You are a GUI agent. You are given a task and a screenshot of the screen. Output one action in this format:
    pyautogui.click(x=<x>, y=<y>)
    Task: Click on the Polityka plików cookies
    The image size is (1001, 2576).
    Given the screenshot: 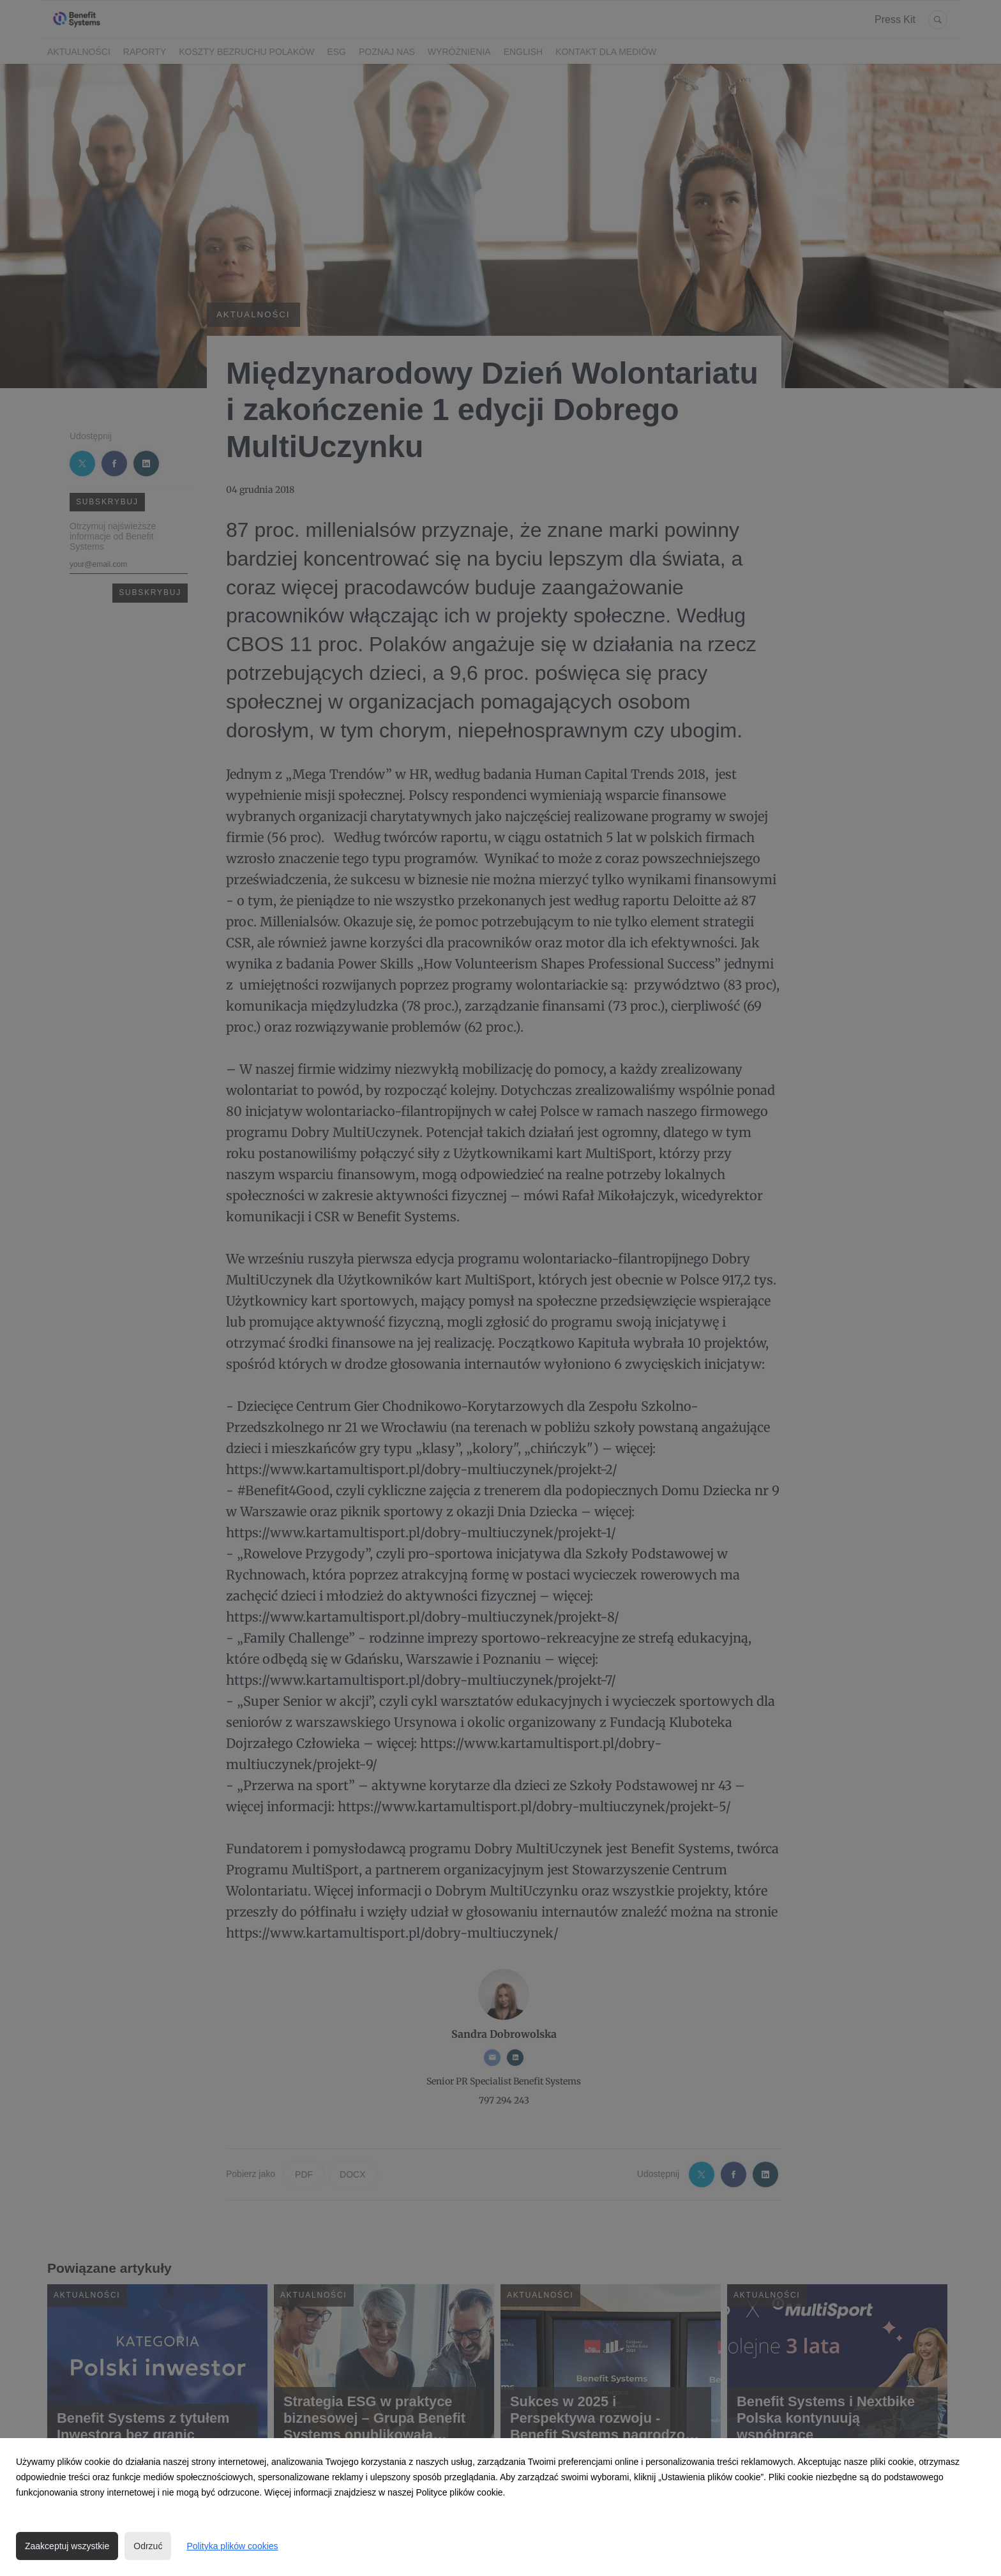 What is the action you would take?
    pyautogui.click(x=232, y=2546)
    